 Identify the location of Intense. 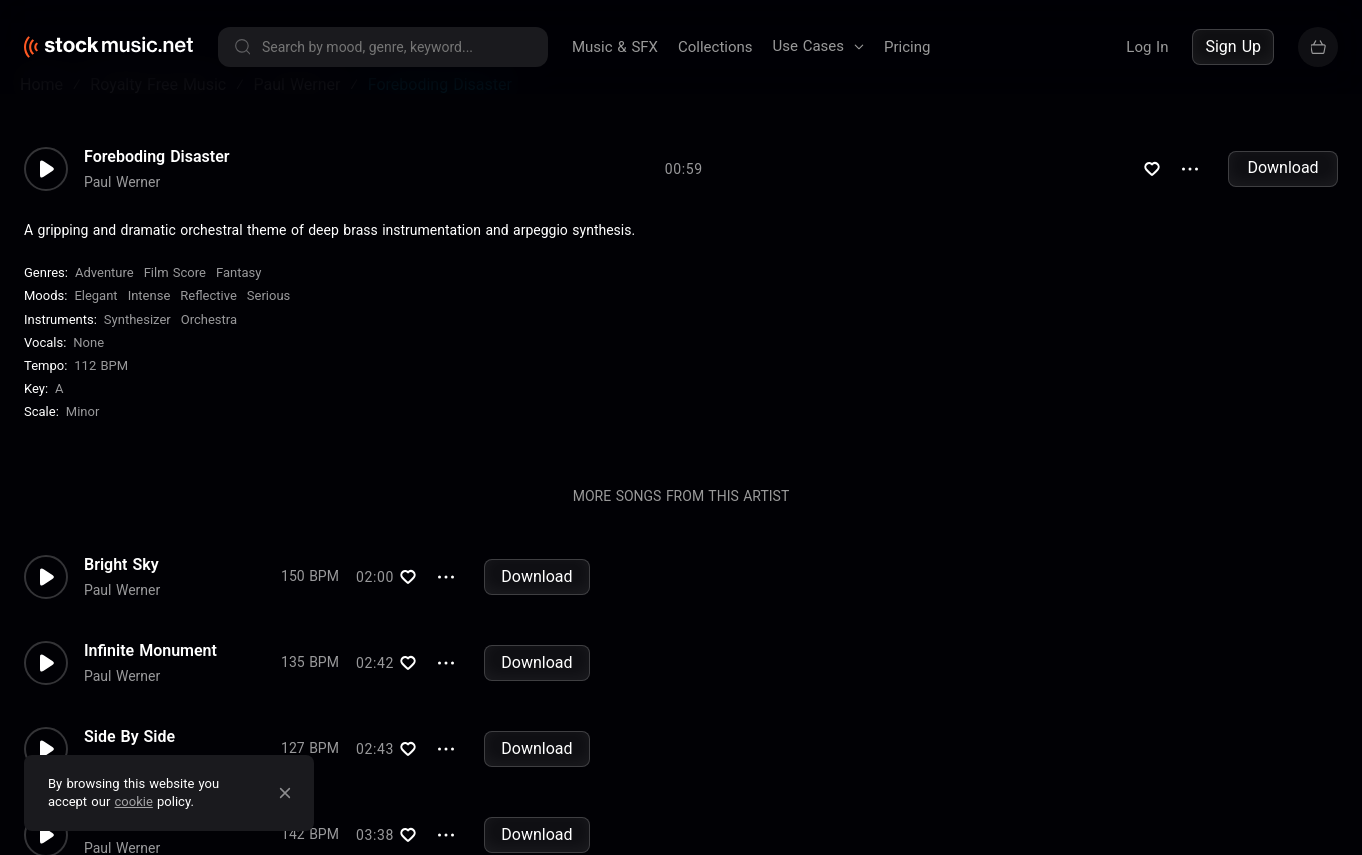
(149, 325).